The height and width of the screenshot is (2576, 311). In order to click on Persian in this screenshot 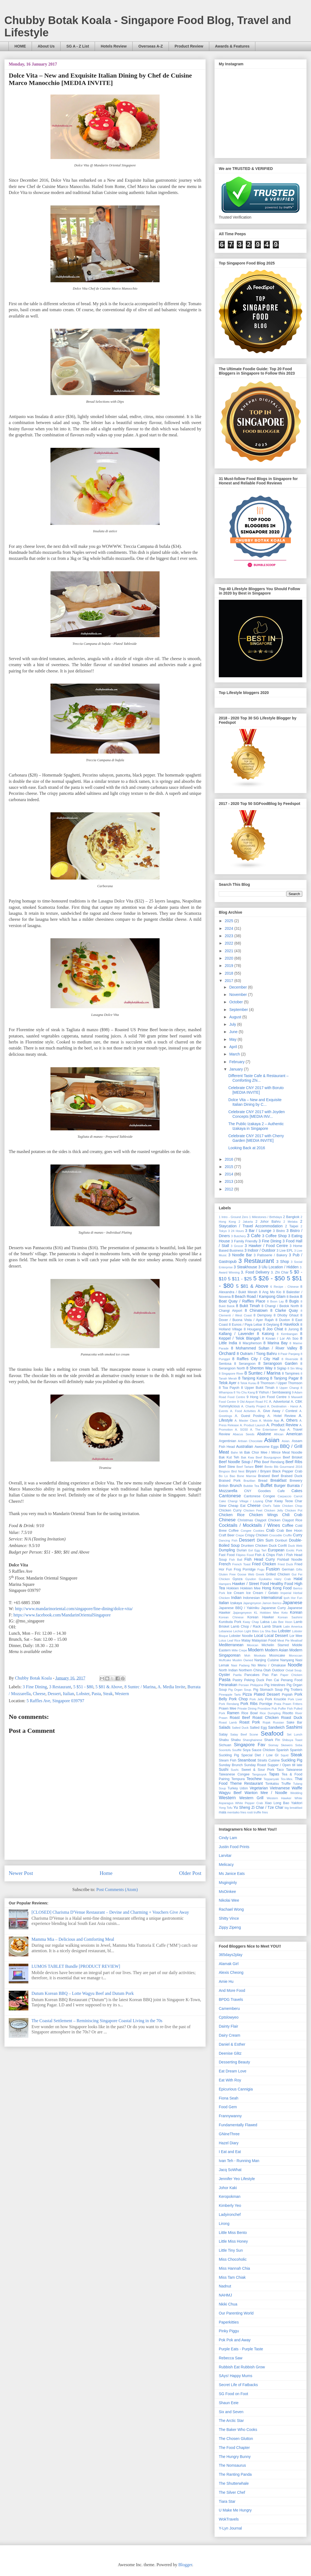, I will do `click(244, 1685)`.